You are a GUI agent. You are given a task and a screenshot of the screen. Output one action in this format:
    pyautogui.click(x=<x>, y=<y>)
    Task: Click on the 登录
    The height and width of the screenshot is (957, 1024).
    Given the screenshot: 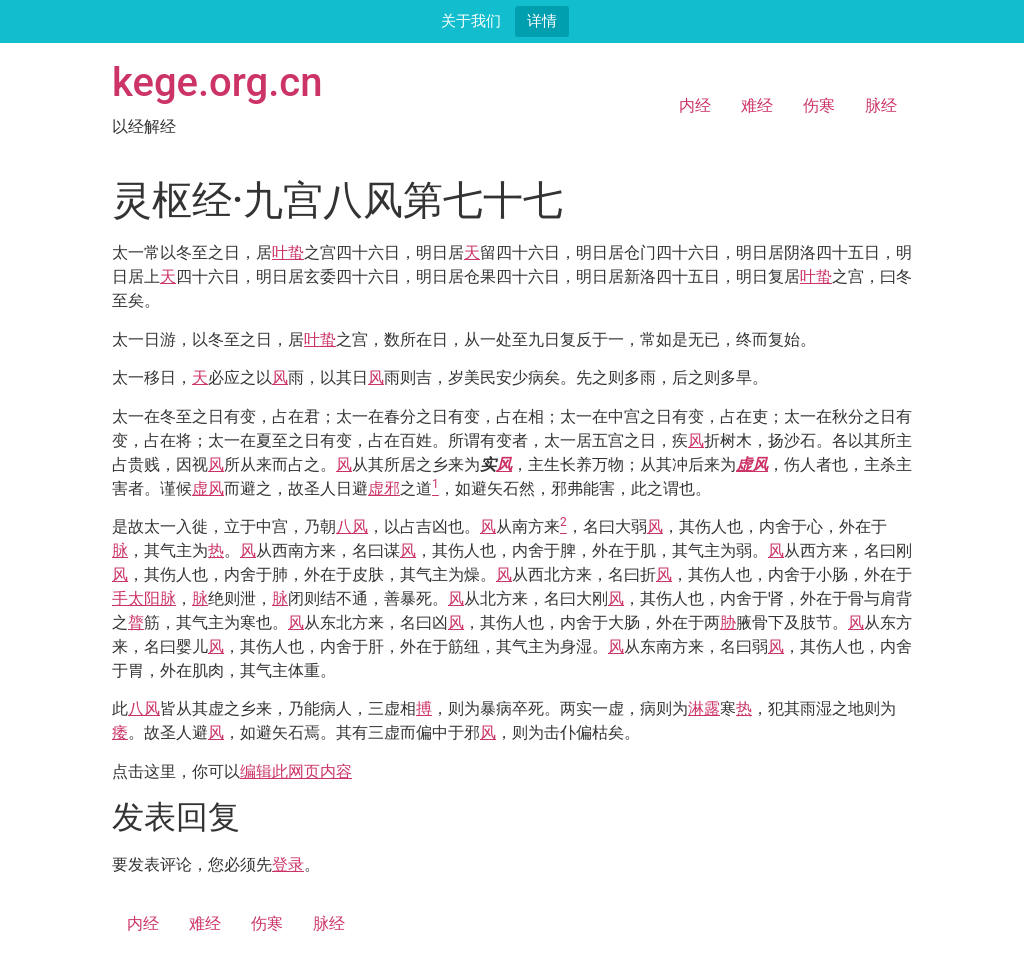 What is the action you would take?
    pyautogui.click(x=288, y=864)
    